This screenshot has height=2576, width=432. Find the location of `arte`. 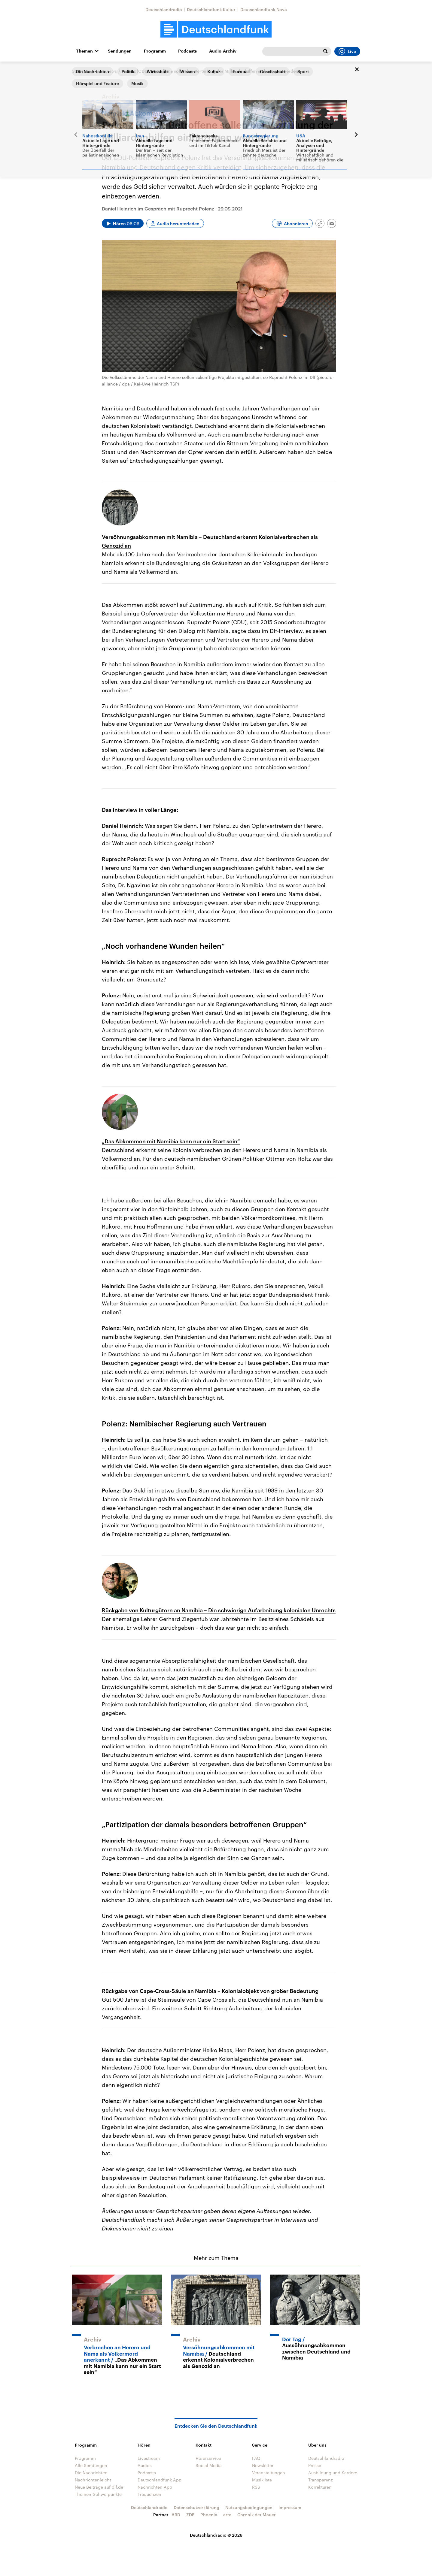

arte is located at coordinates (227, 2514).